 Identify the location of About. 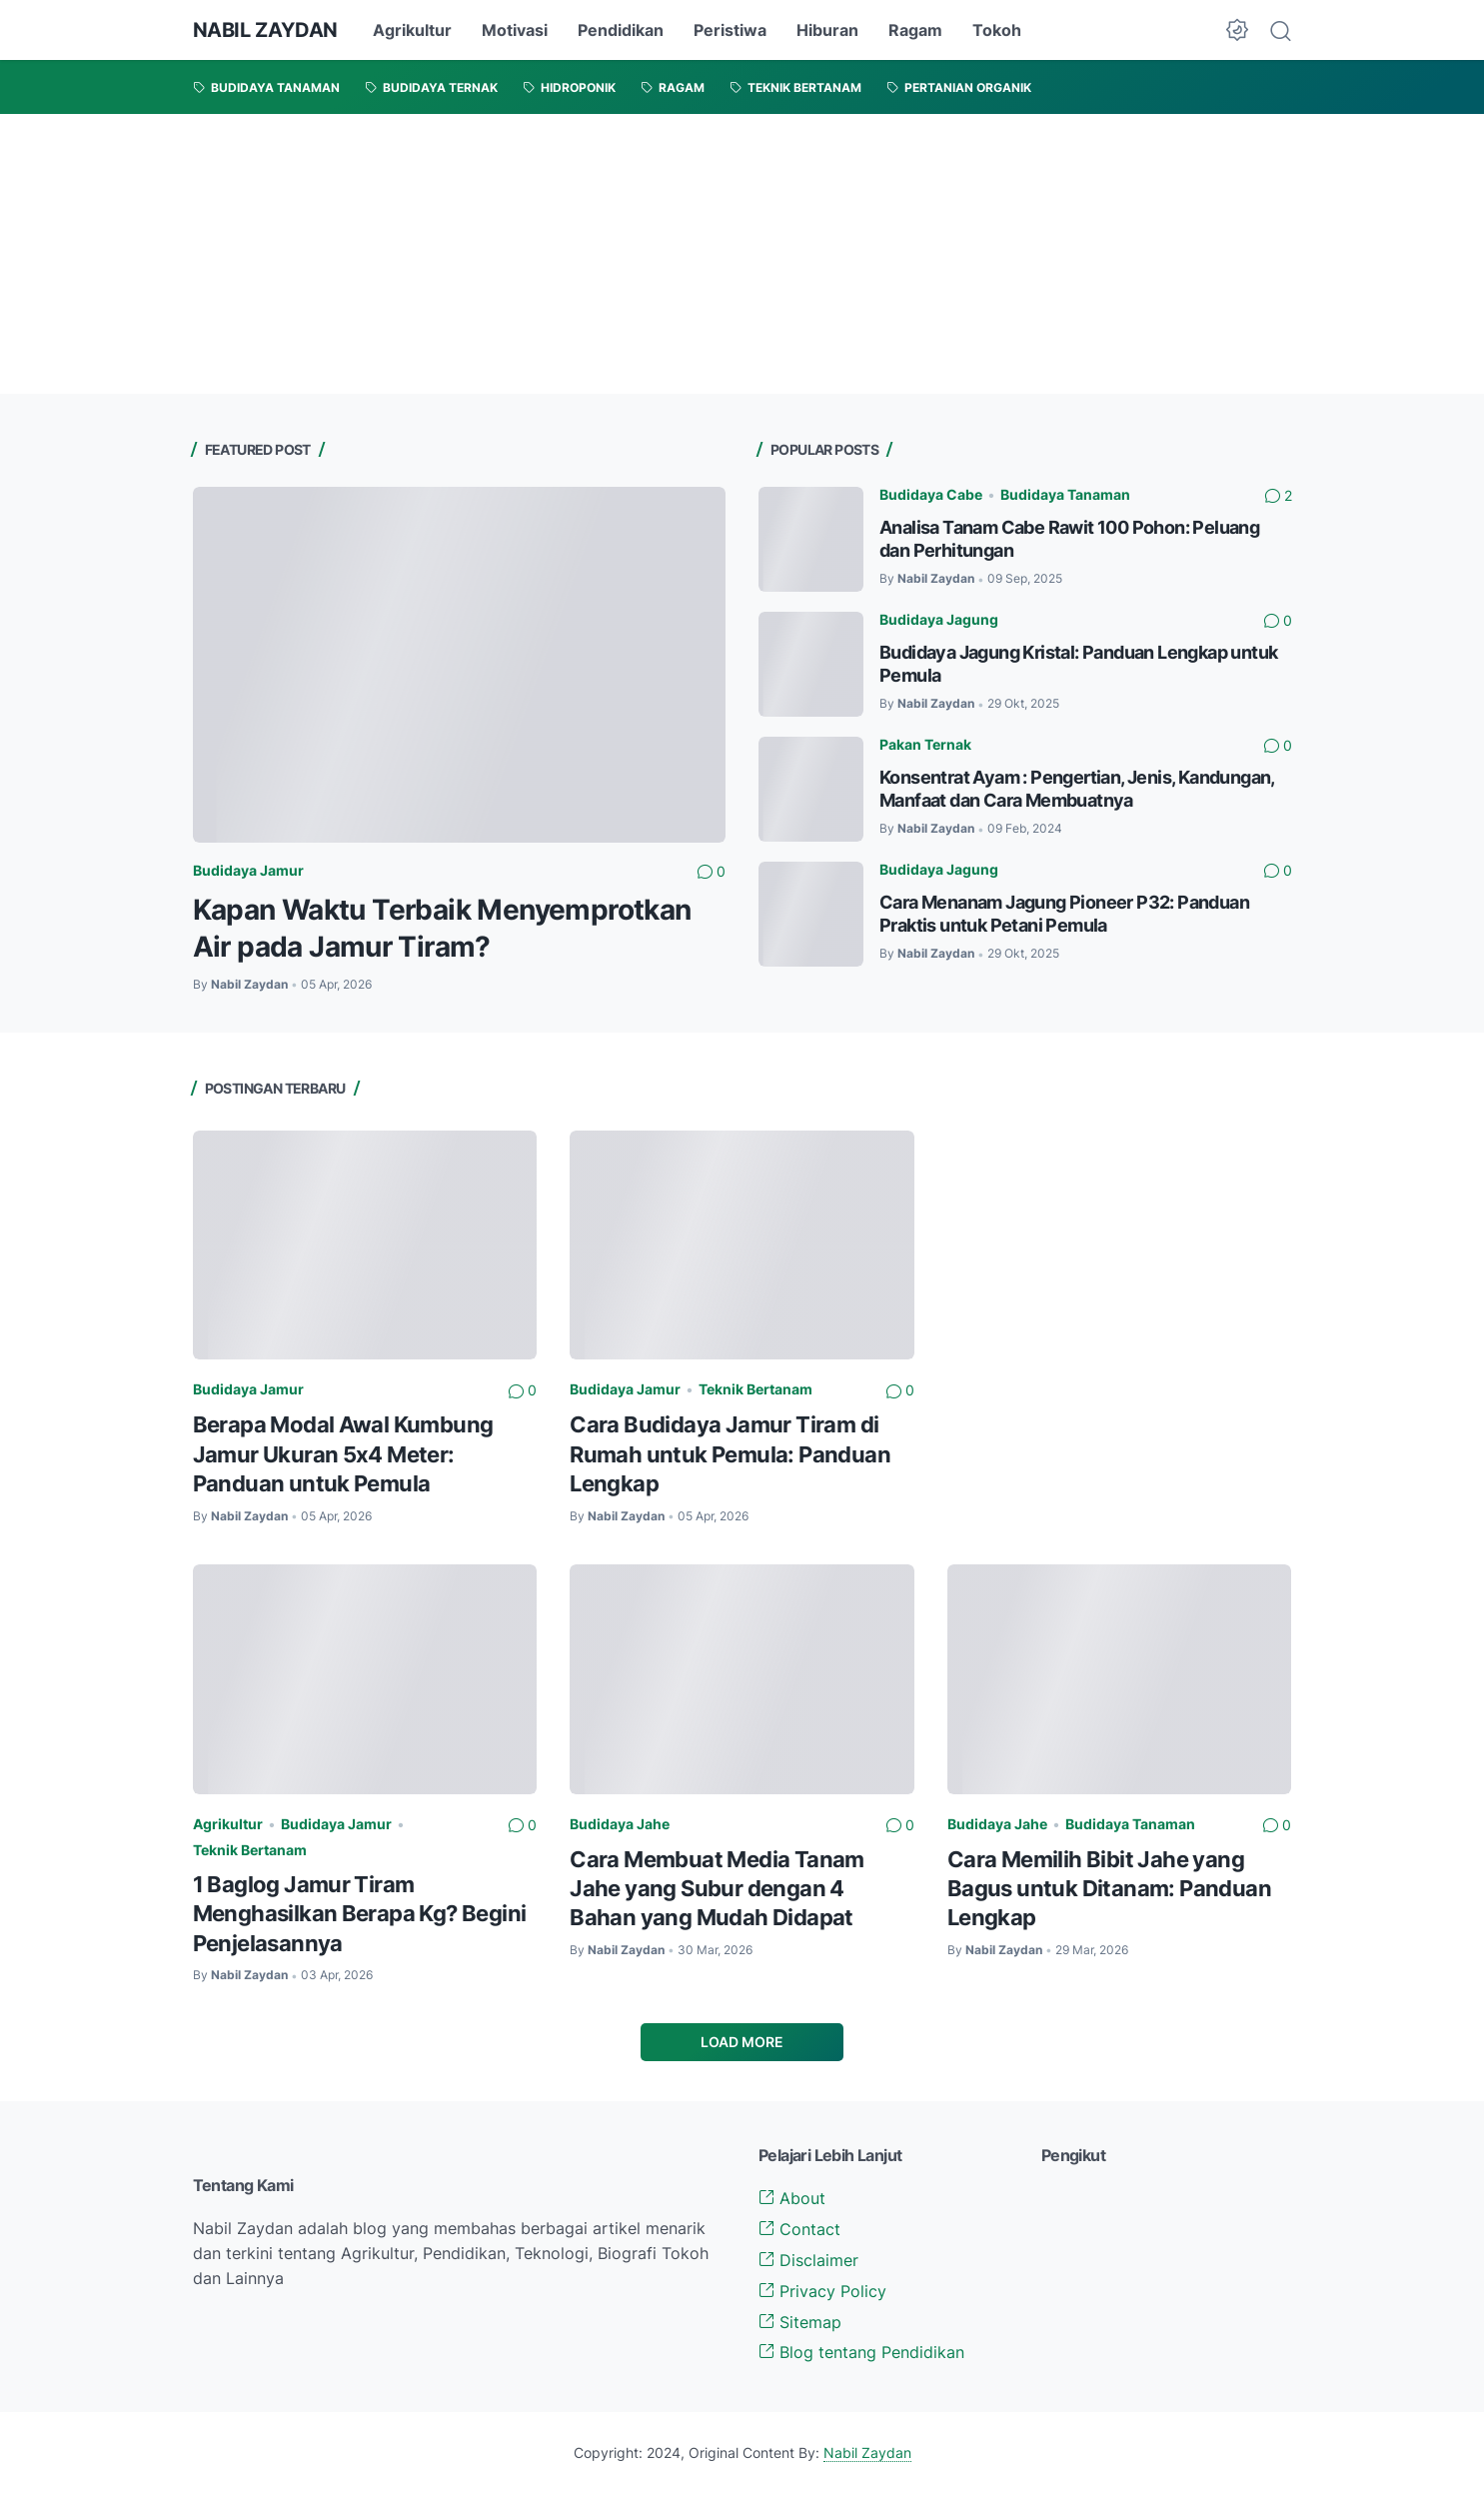
(791, 2198).